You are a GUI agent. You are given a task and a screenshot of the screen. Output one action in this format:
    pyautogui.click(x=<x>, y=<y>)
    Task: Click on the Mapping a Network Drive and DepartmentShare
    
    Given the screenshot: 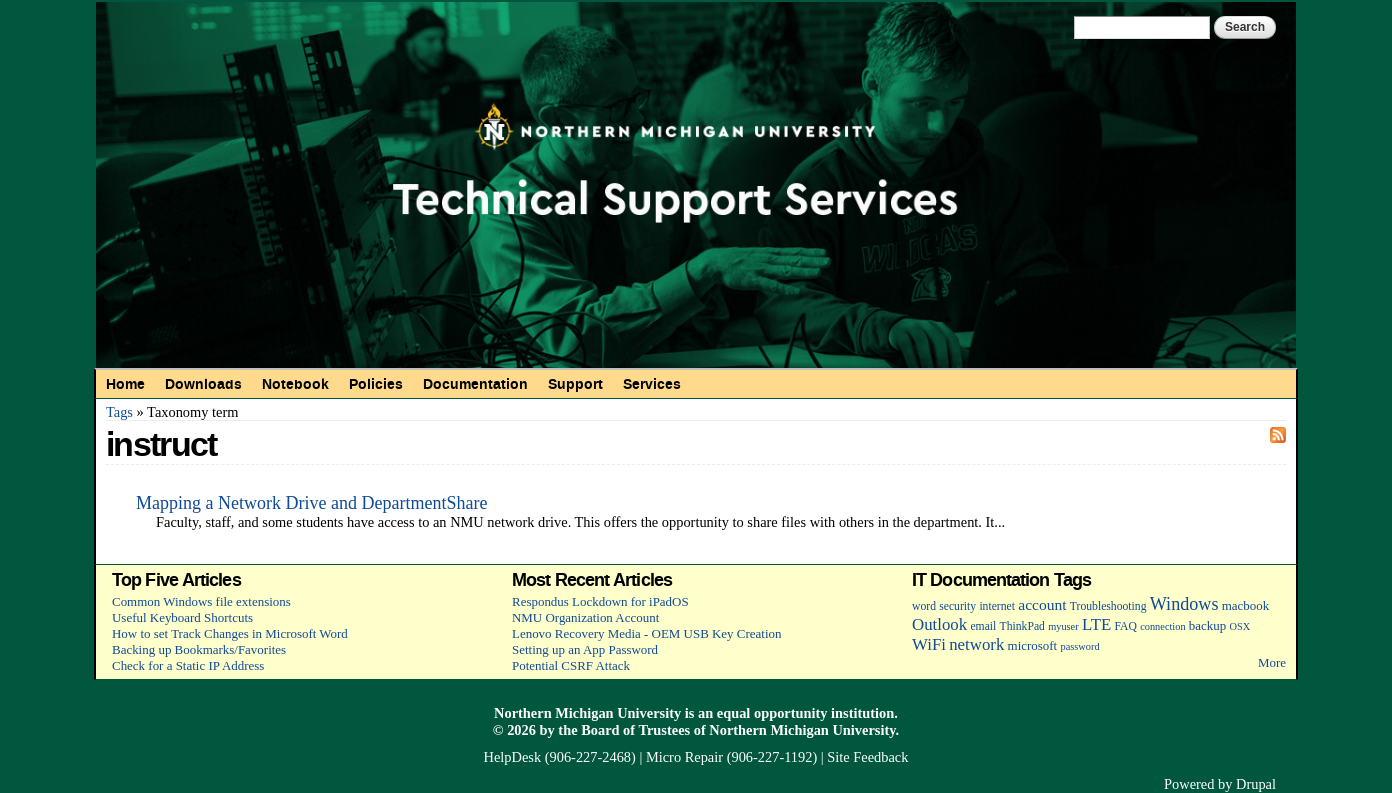 What is the action you would take?
    pyautogui.click(x=311, y=503)
    